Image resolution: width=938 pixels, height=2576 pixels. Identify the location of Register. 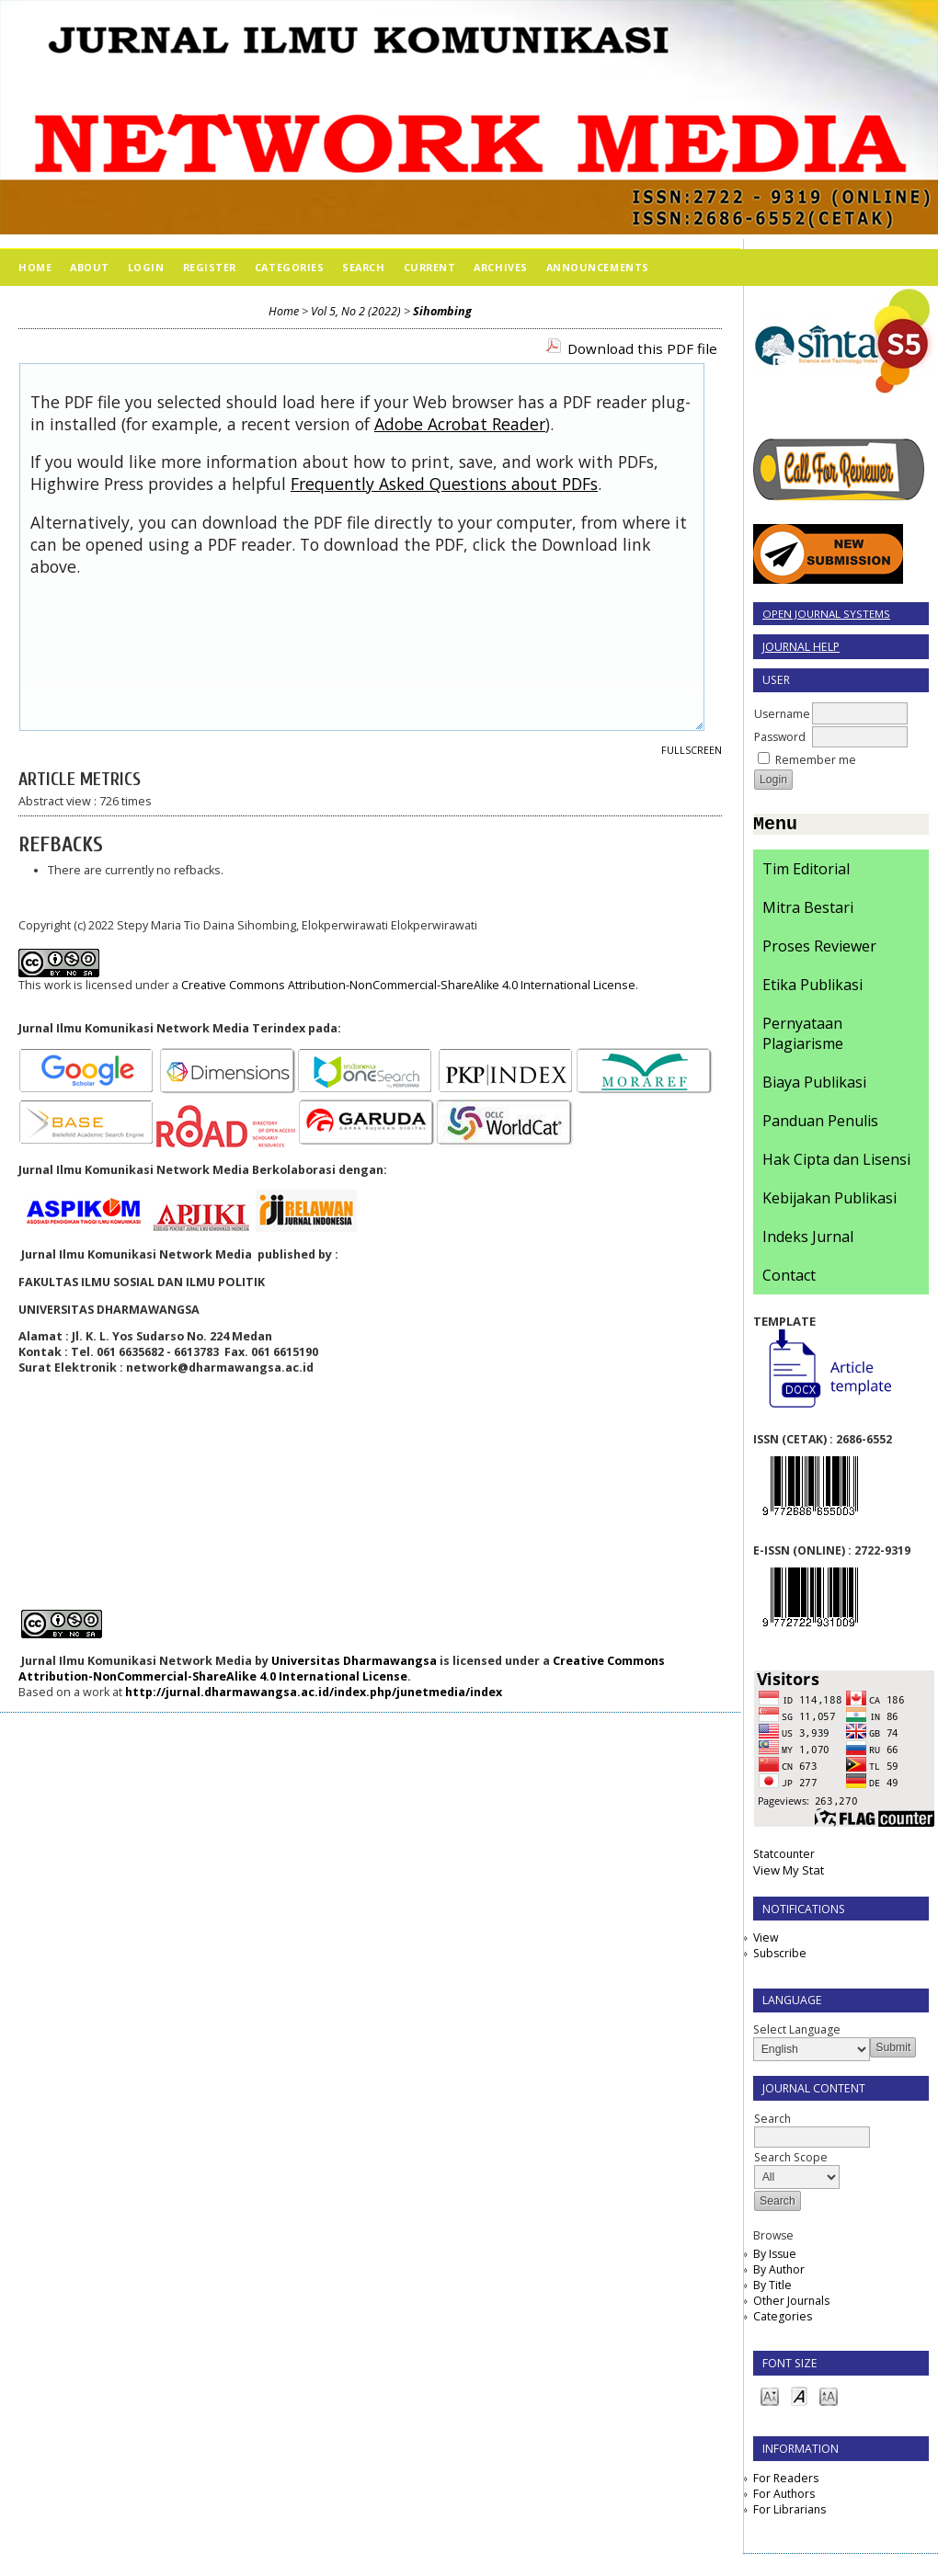
(209, 267).